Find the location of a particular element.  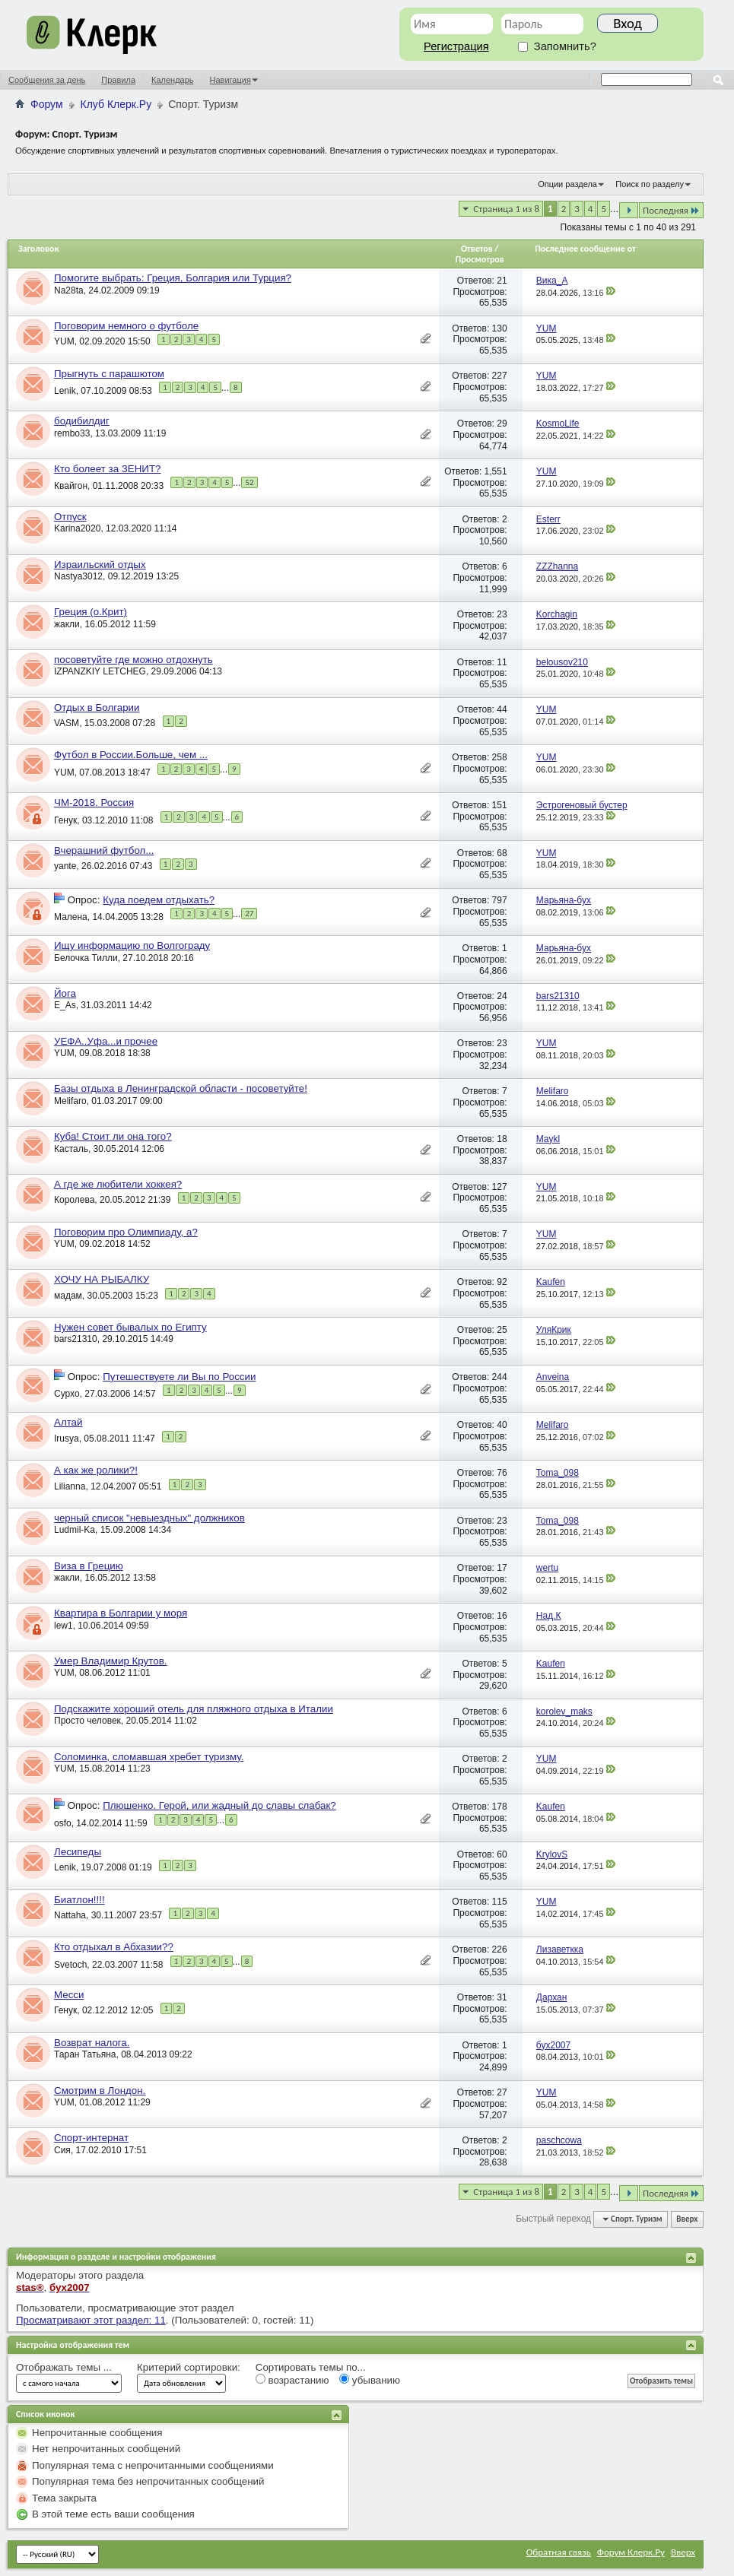

130 is located at coordinates (499, 328).